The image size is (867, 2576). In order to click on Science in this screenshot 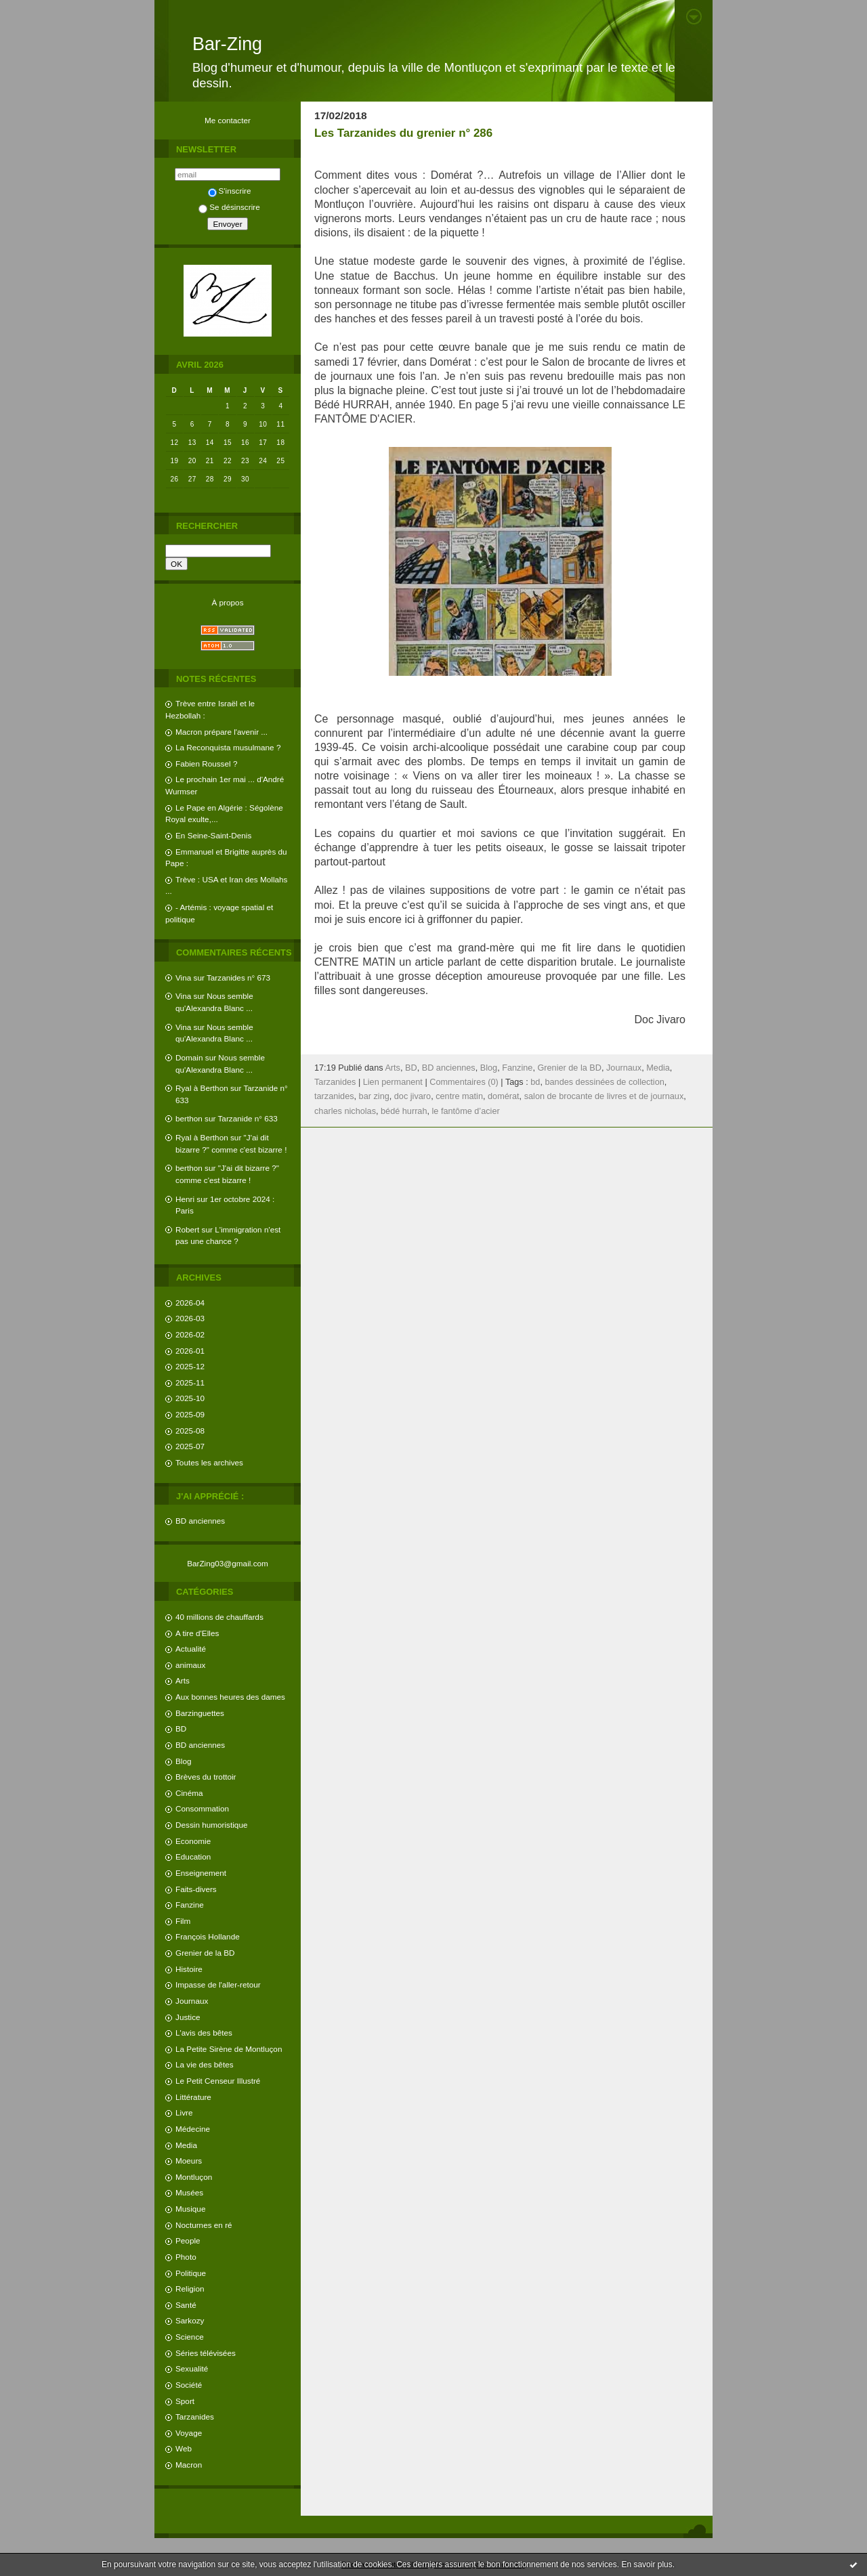, I will do `click(189, 2336)`.